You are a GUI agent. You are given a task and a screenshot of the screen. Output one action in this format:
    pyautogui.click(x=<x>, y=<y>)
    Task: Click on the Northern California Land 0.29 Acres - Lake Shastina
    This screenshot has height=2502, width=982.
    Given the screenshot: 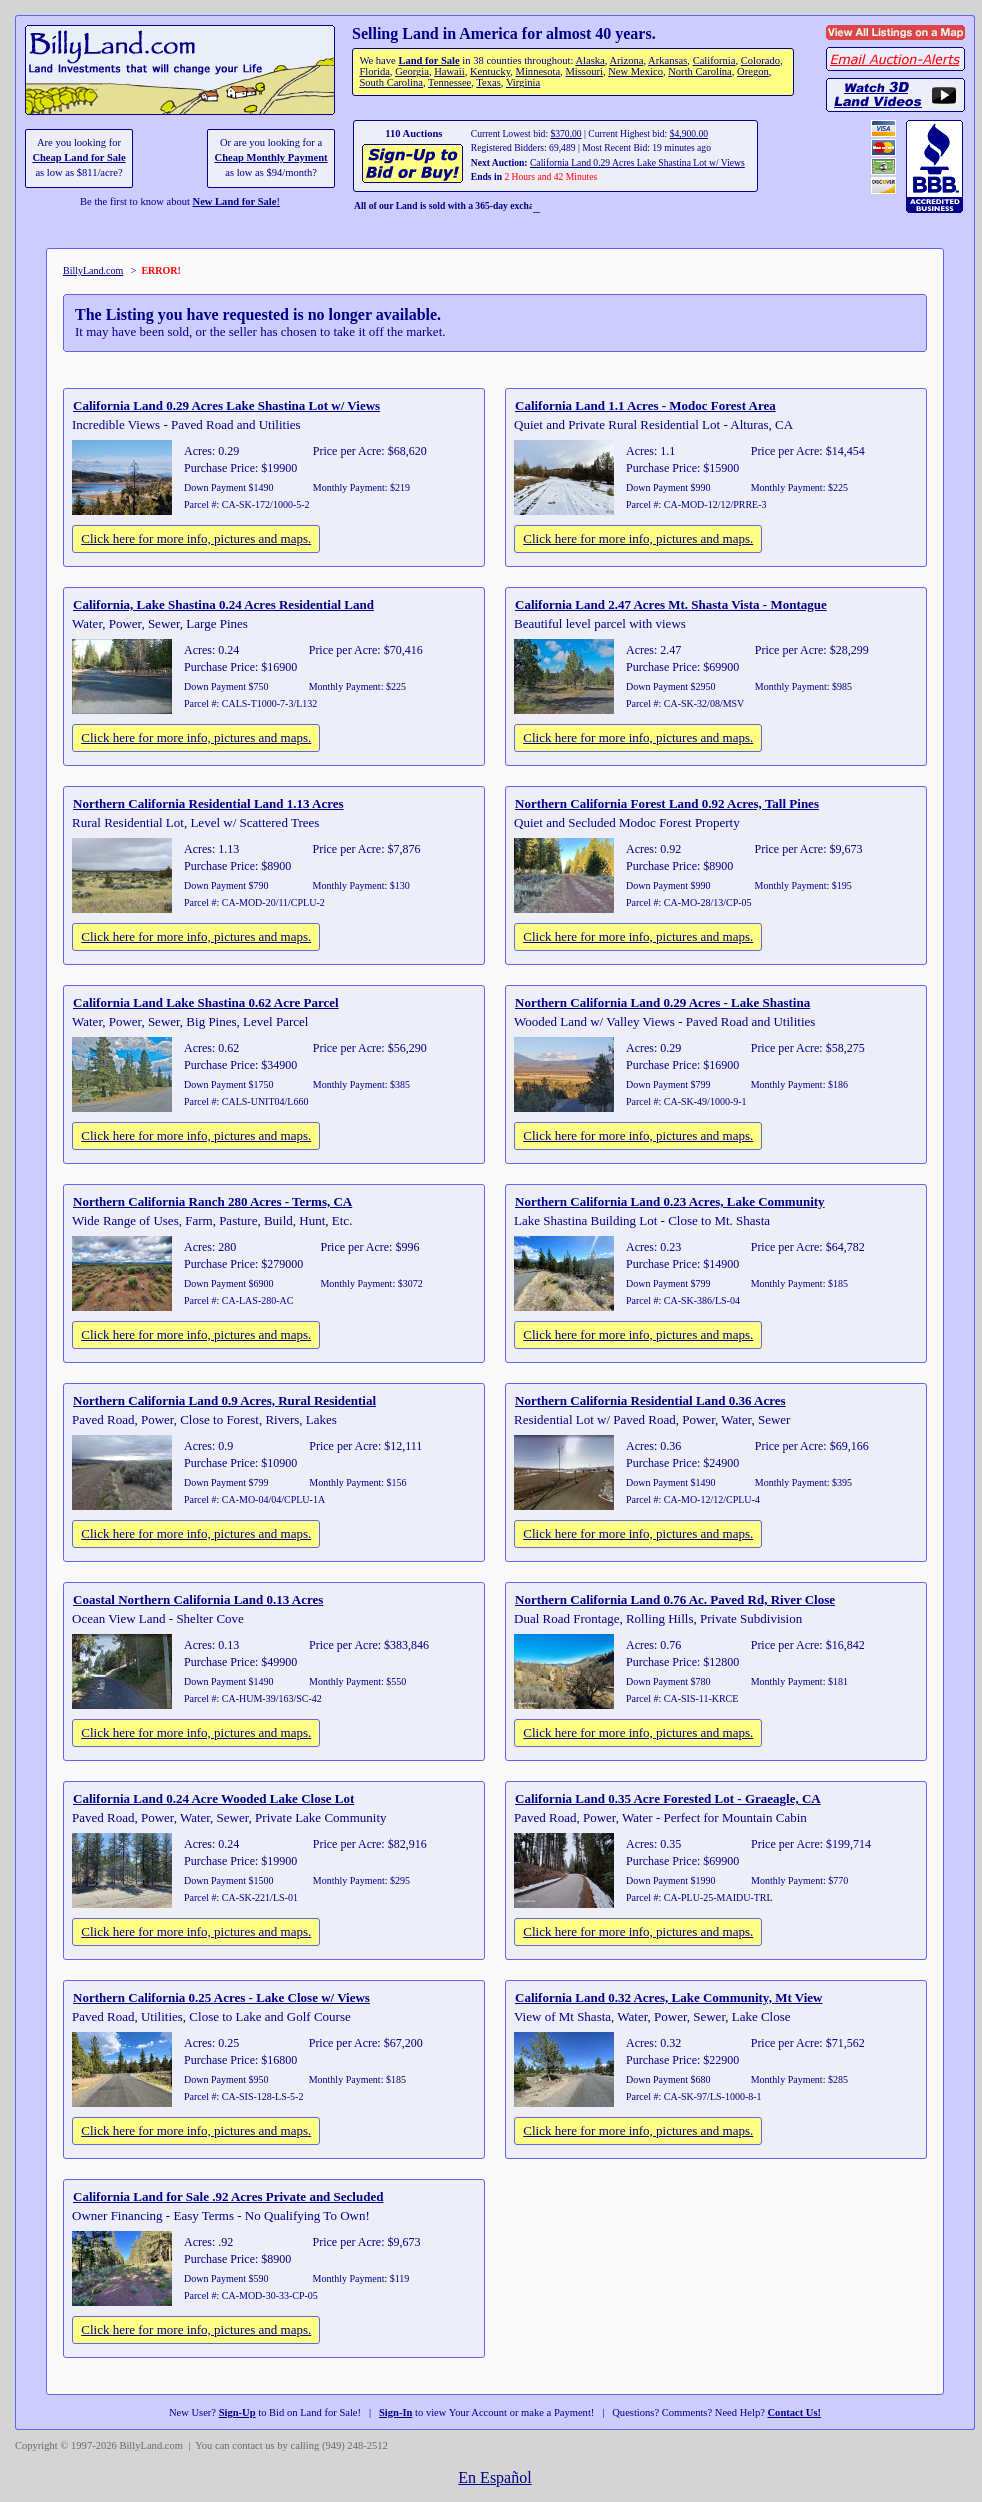 What is the action you would take?
    pyautogui.click(x=662, y=1002)
    